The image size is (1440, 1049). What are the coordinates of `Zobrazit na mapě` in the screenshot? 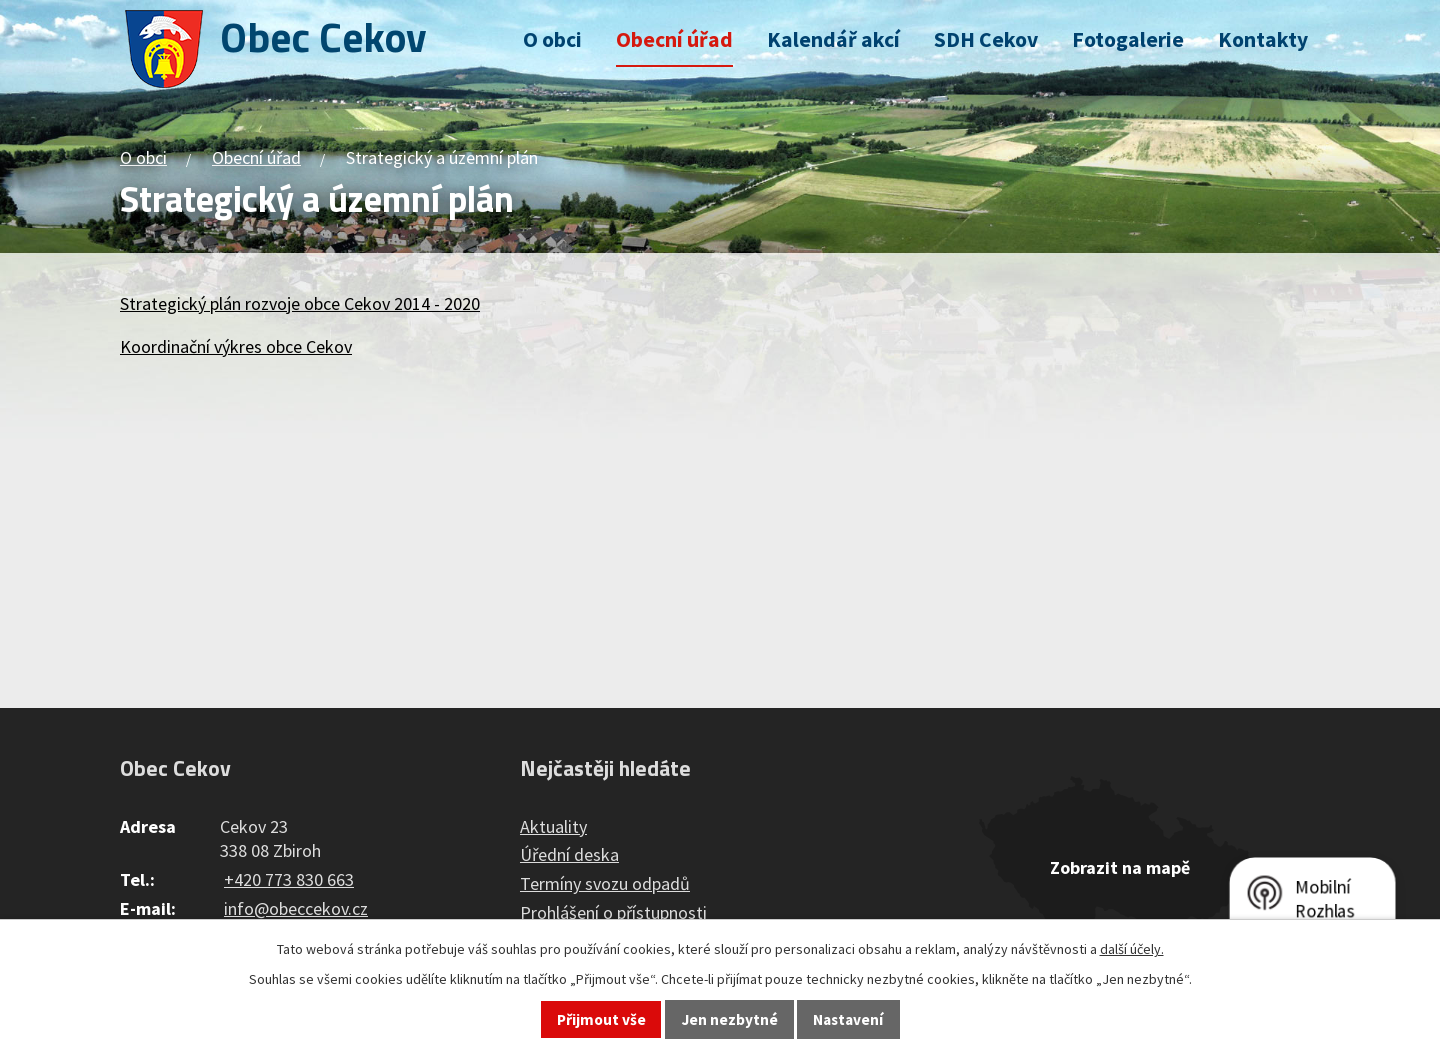 It's located at (1120, 867).